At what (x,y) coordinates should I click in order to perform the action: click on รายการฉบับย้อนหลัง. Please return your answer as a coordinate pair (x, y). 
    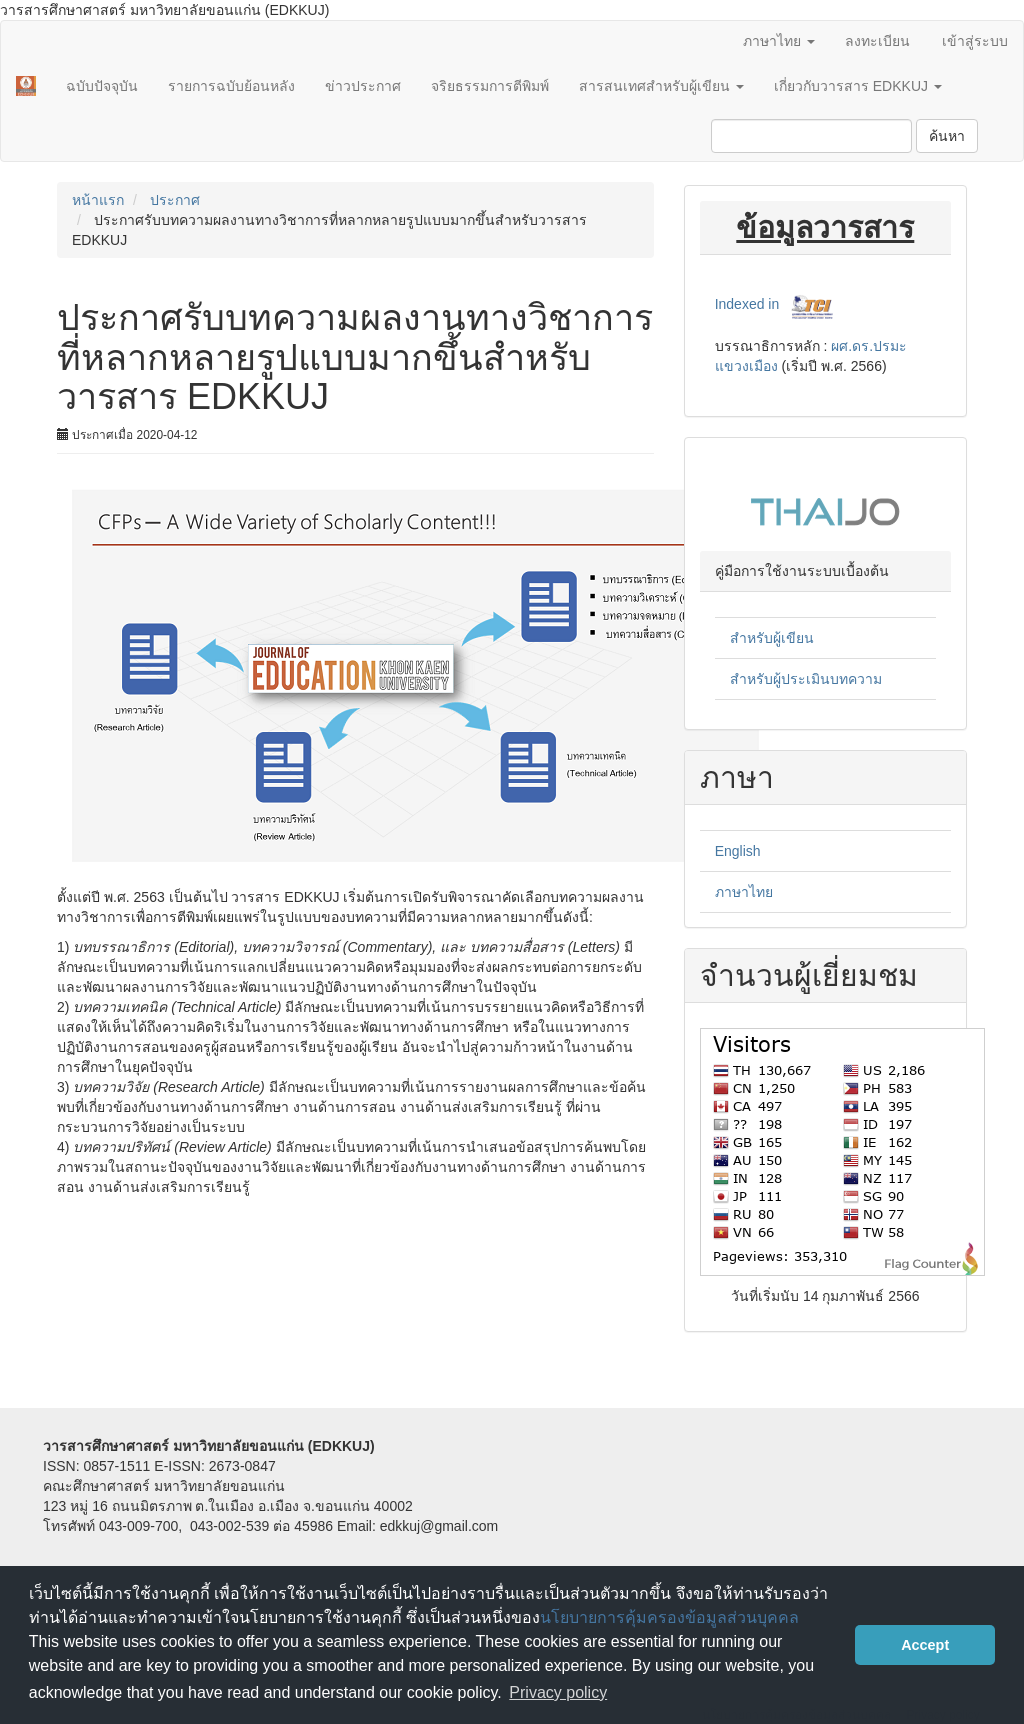
    Looking at the image, I should click on (231, 86).